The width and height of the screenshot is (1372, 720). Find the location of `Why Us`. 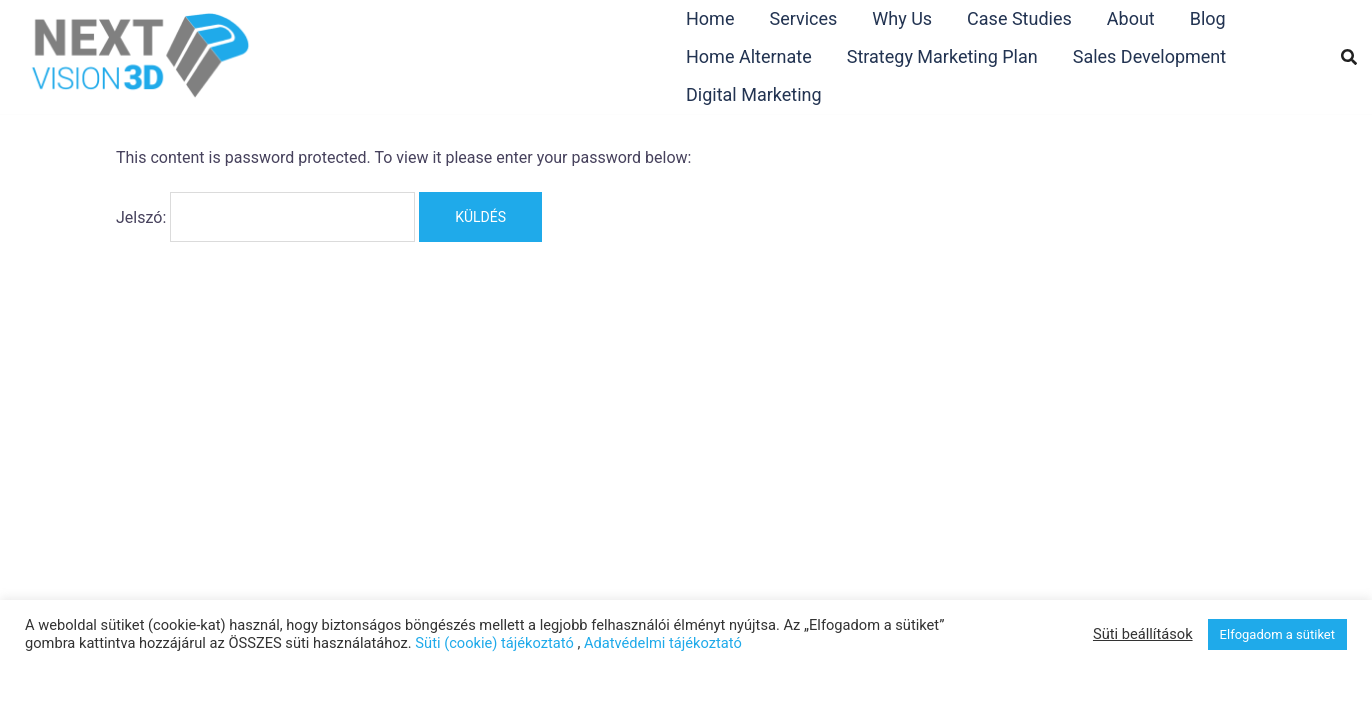

Why Us is located at coordinates (902, 18).